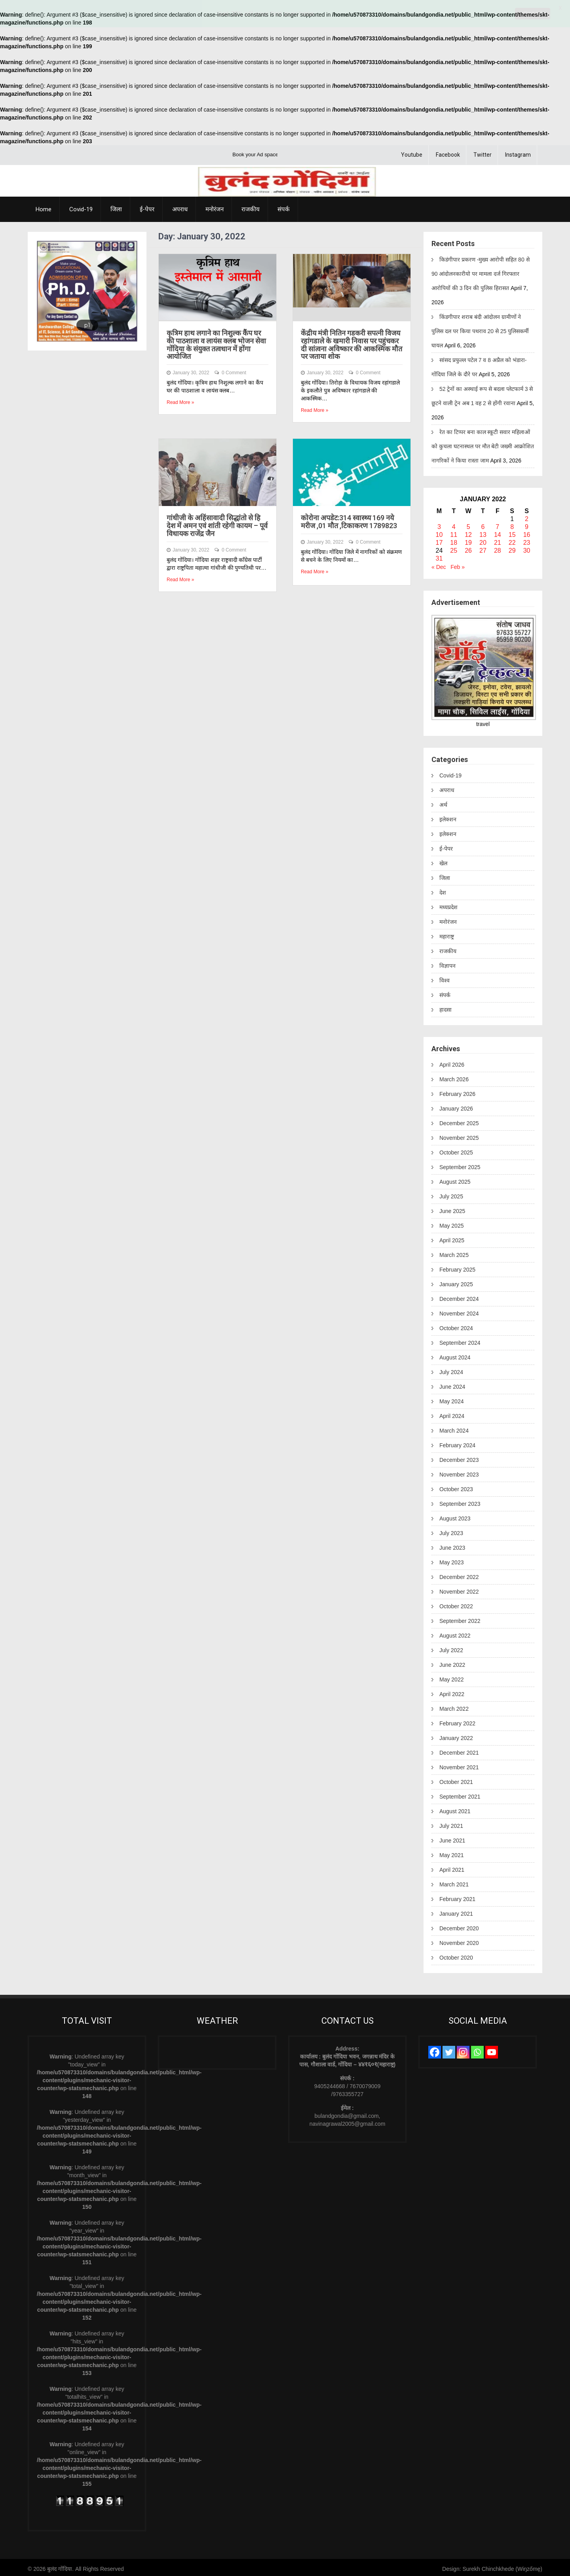 This screenshot has height=2576, width=570. What do you see at coordinates (439, 524) in the screenshot?
I see `3 [Posts published on January 3, 2022]` at bounding box center [439, 524].